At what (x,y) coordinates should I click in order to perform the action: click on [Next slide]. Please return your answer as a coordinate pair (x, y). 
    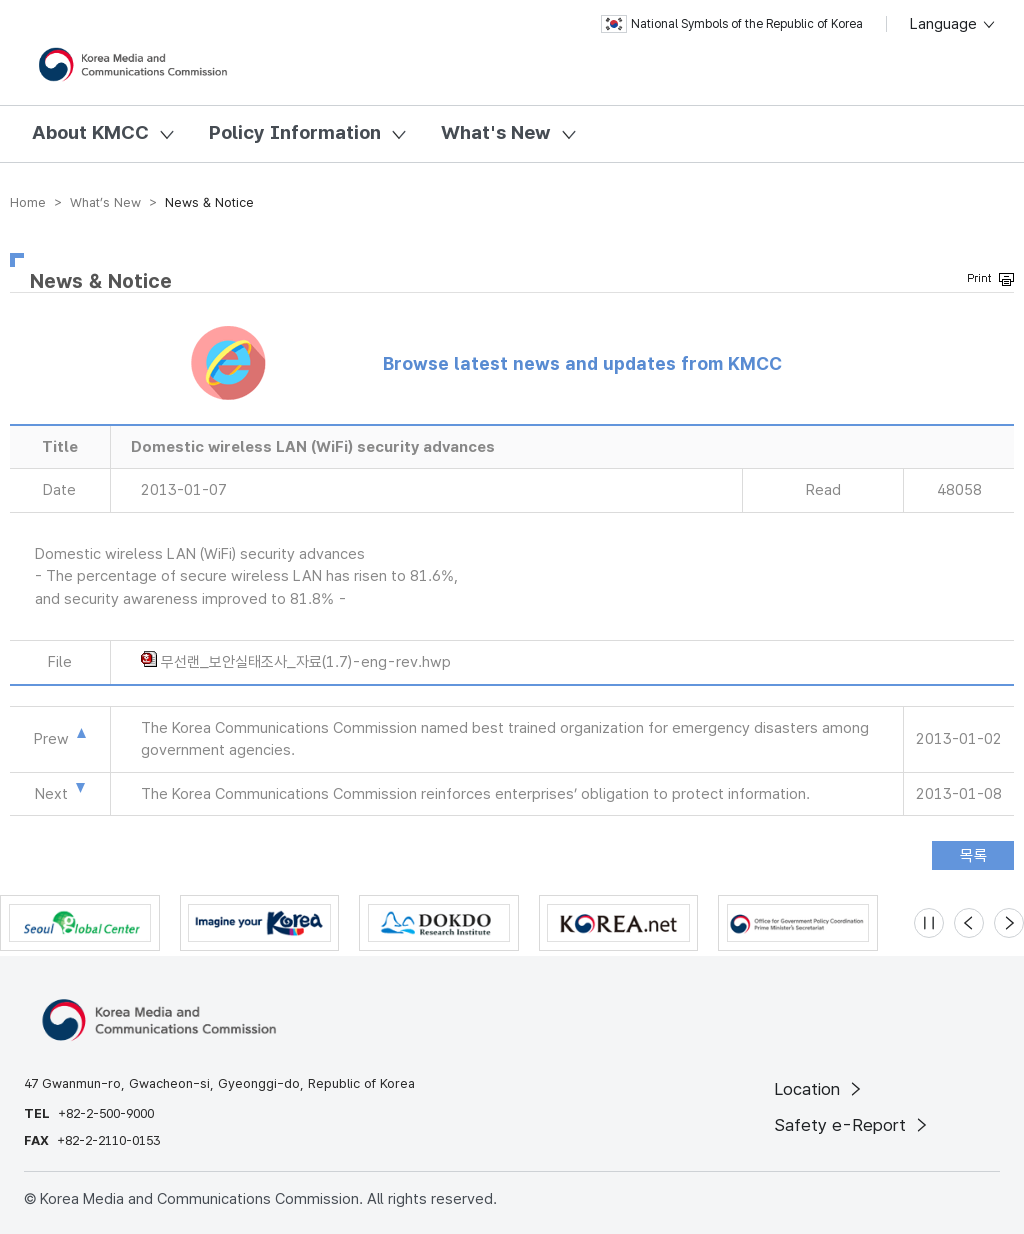
    Looking at the image, I should click on (1009, 923).